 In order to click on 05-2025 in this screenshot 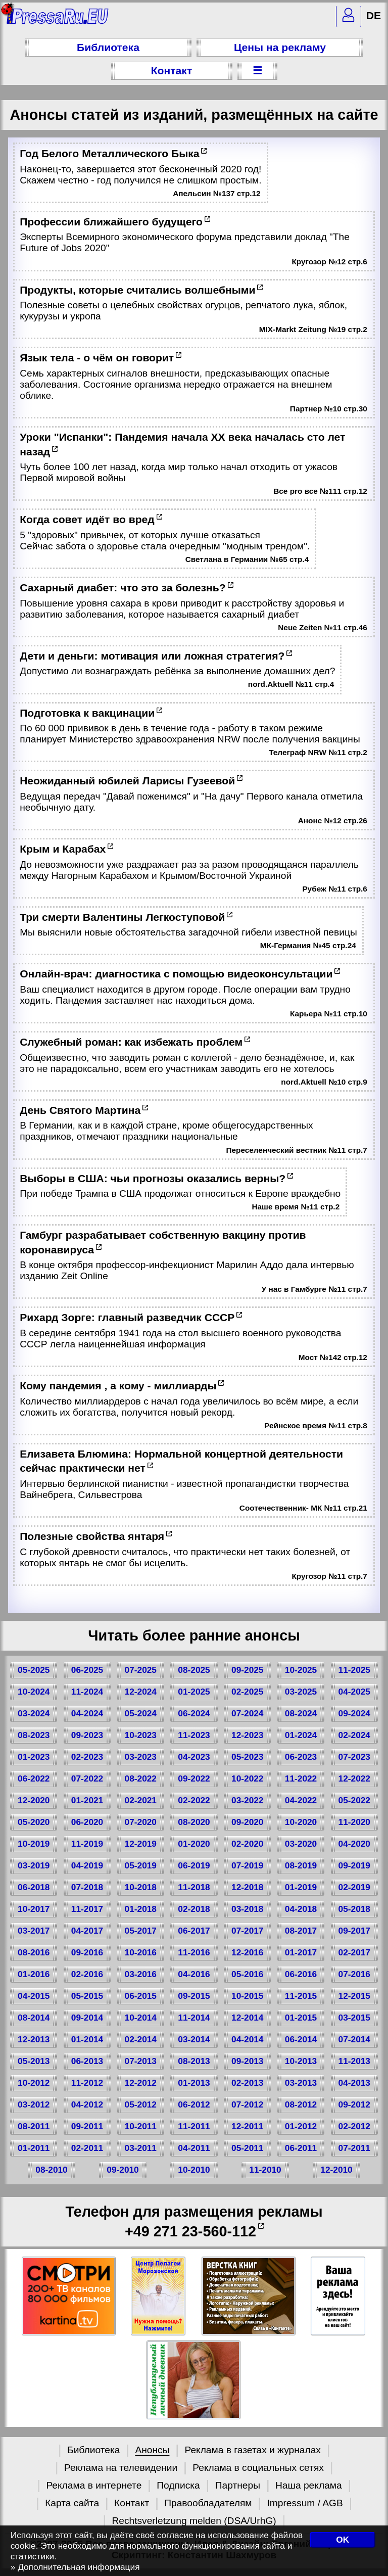, I will do `click(34, 1670)`.